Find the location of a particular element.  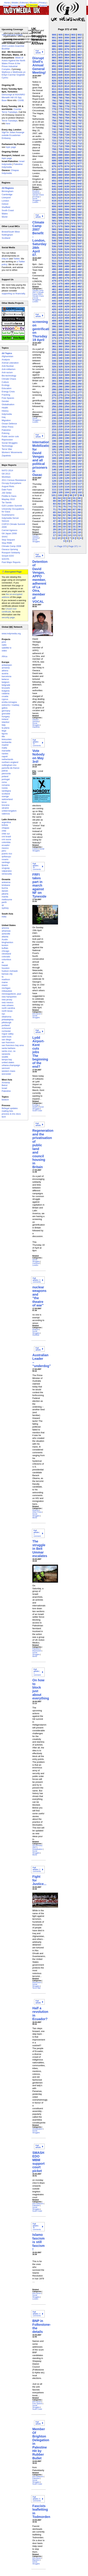

128 is located at coordinates (73, 477).